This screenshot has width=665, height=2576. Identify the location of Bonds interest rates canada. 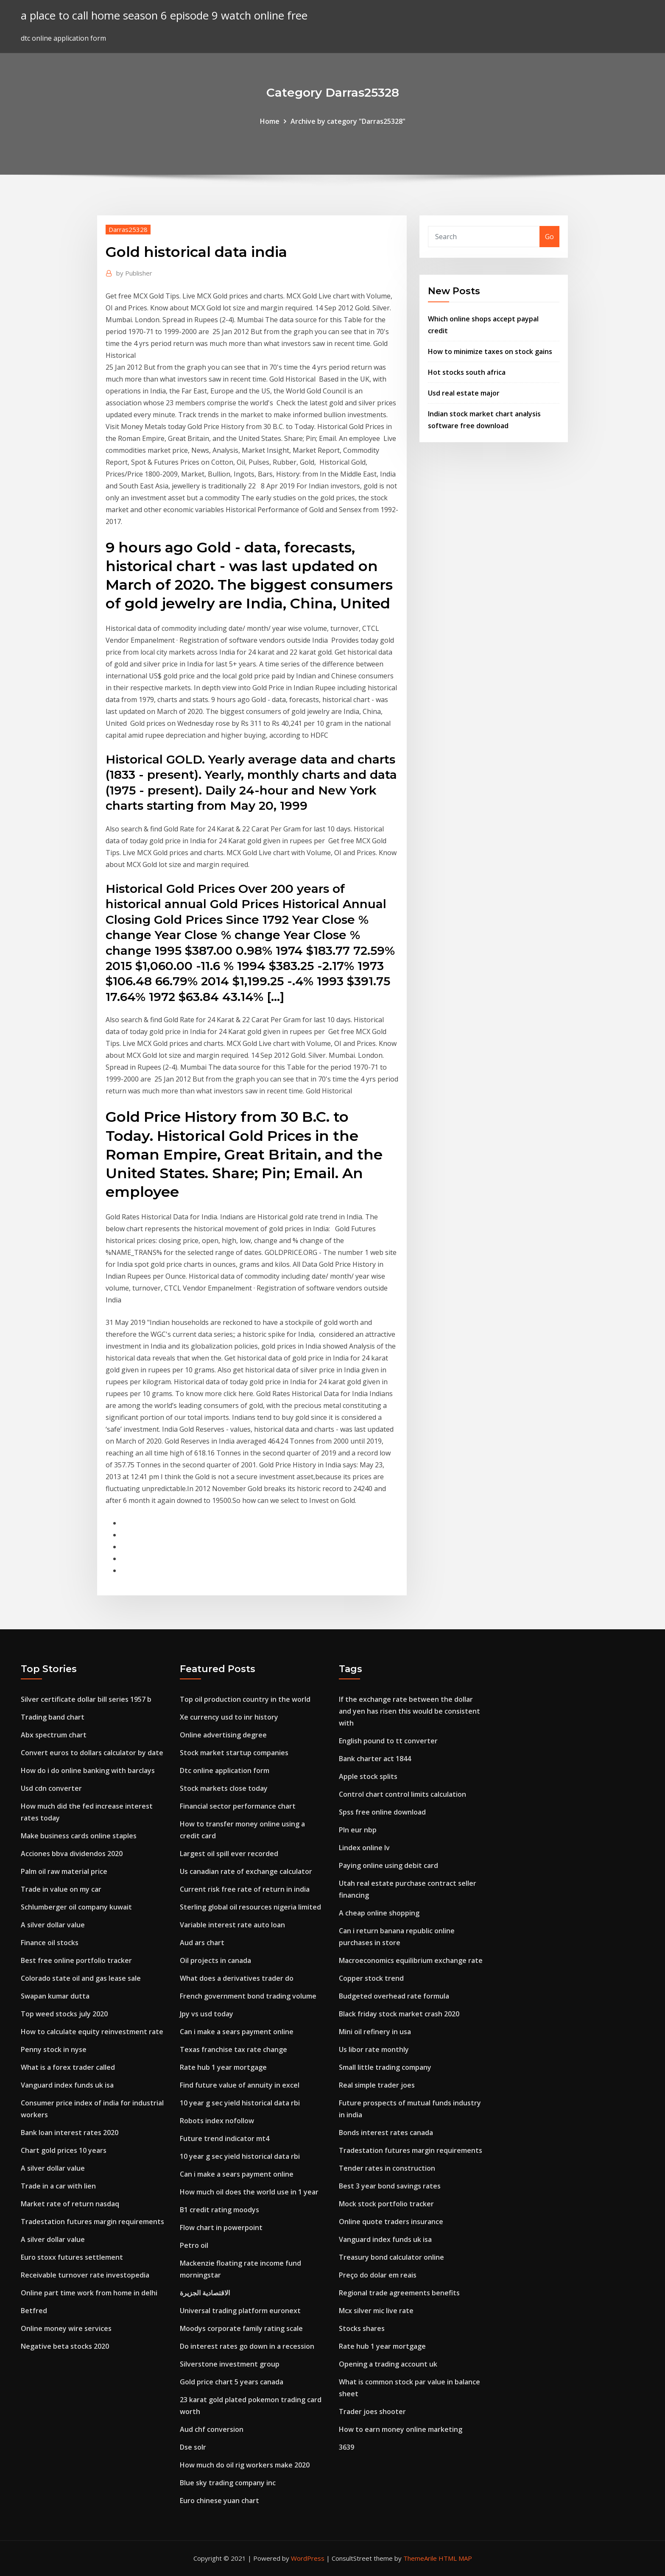
(386, 2132).